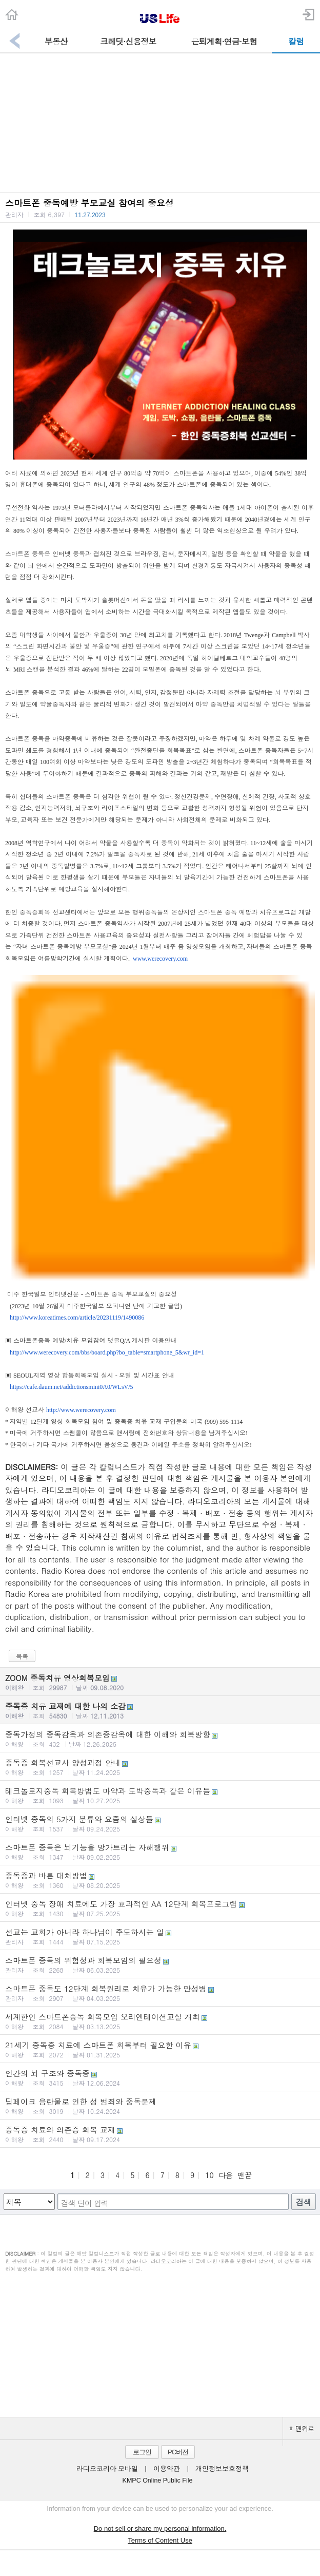 This screenshot has width=320, height=2576. I want to click on http://www.werecovery.com/bbs/board.php?bo_table=smartphone_5&wr_id=1, so click(107, 1352).